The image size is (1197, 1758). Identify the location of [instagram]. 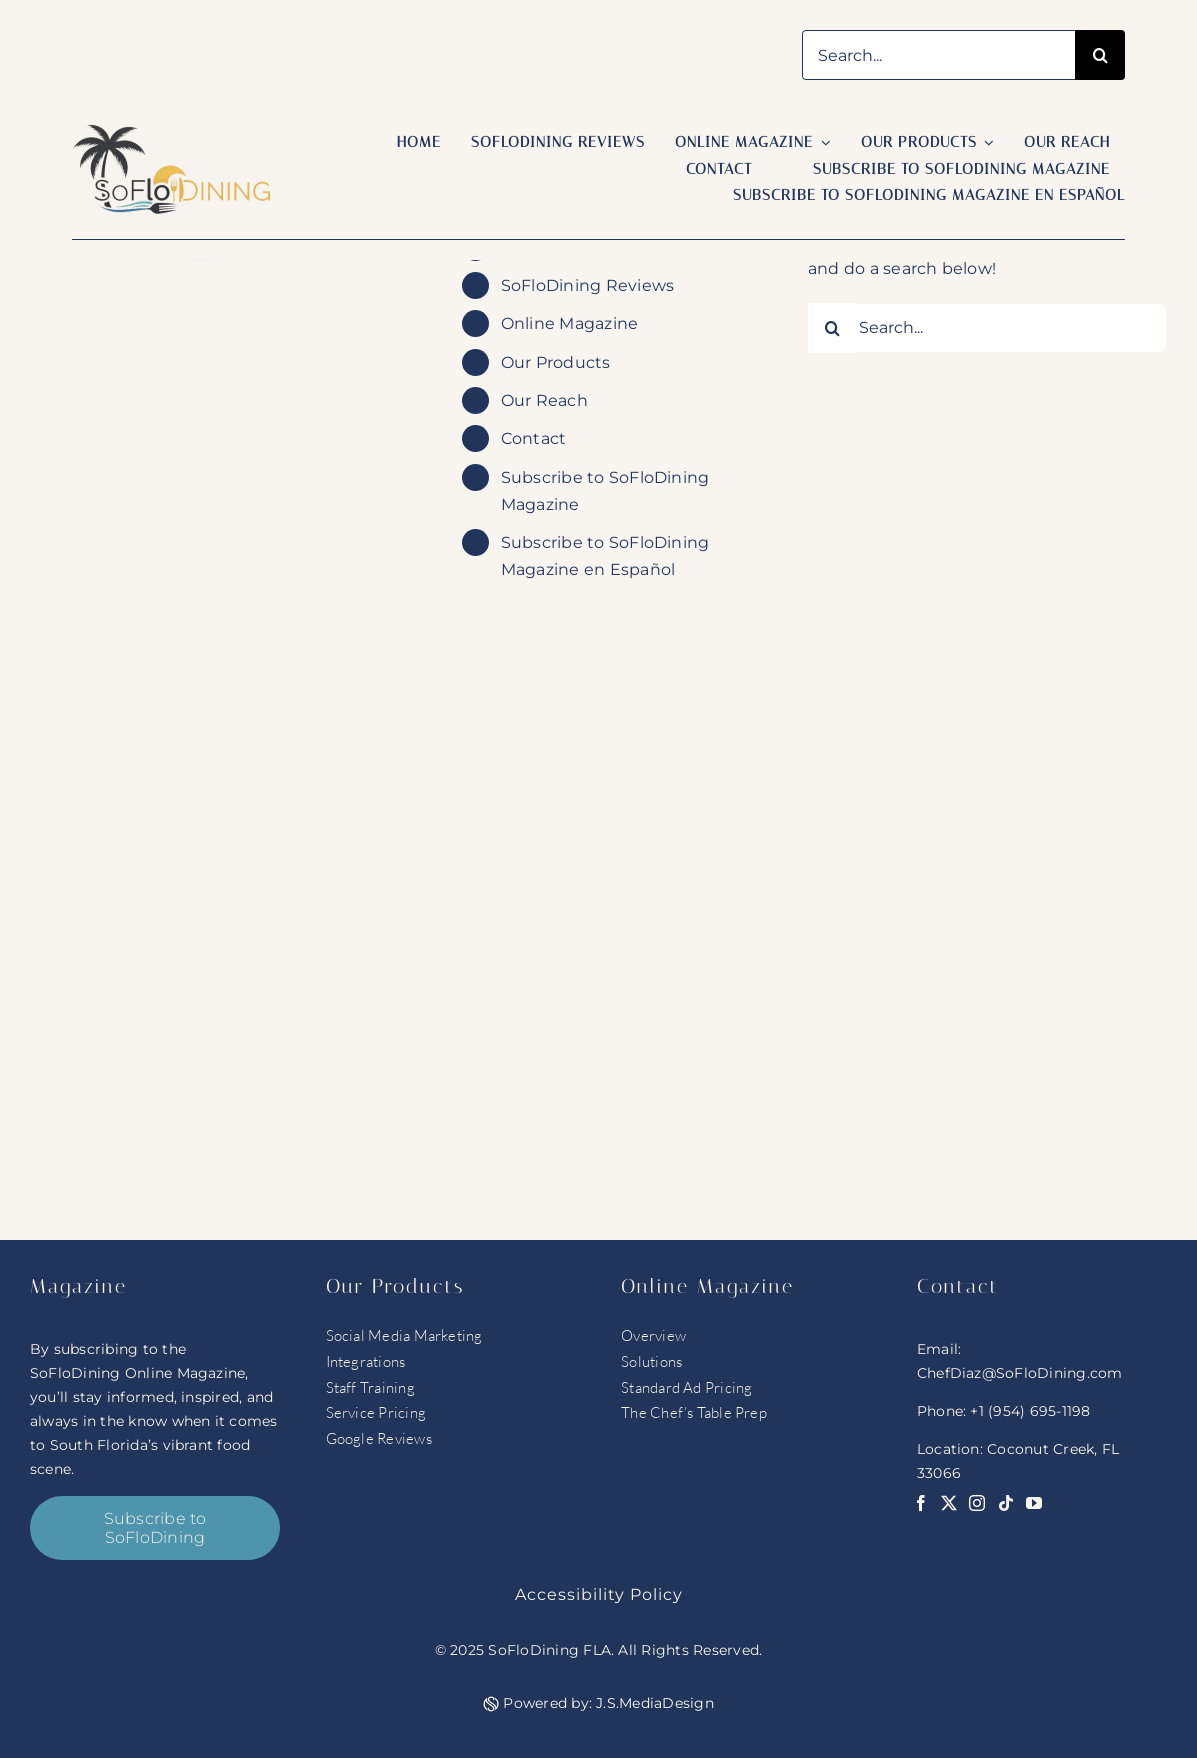
(977, 1503).